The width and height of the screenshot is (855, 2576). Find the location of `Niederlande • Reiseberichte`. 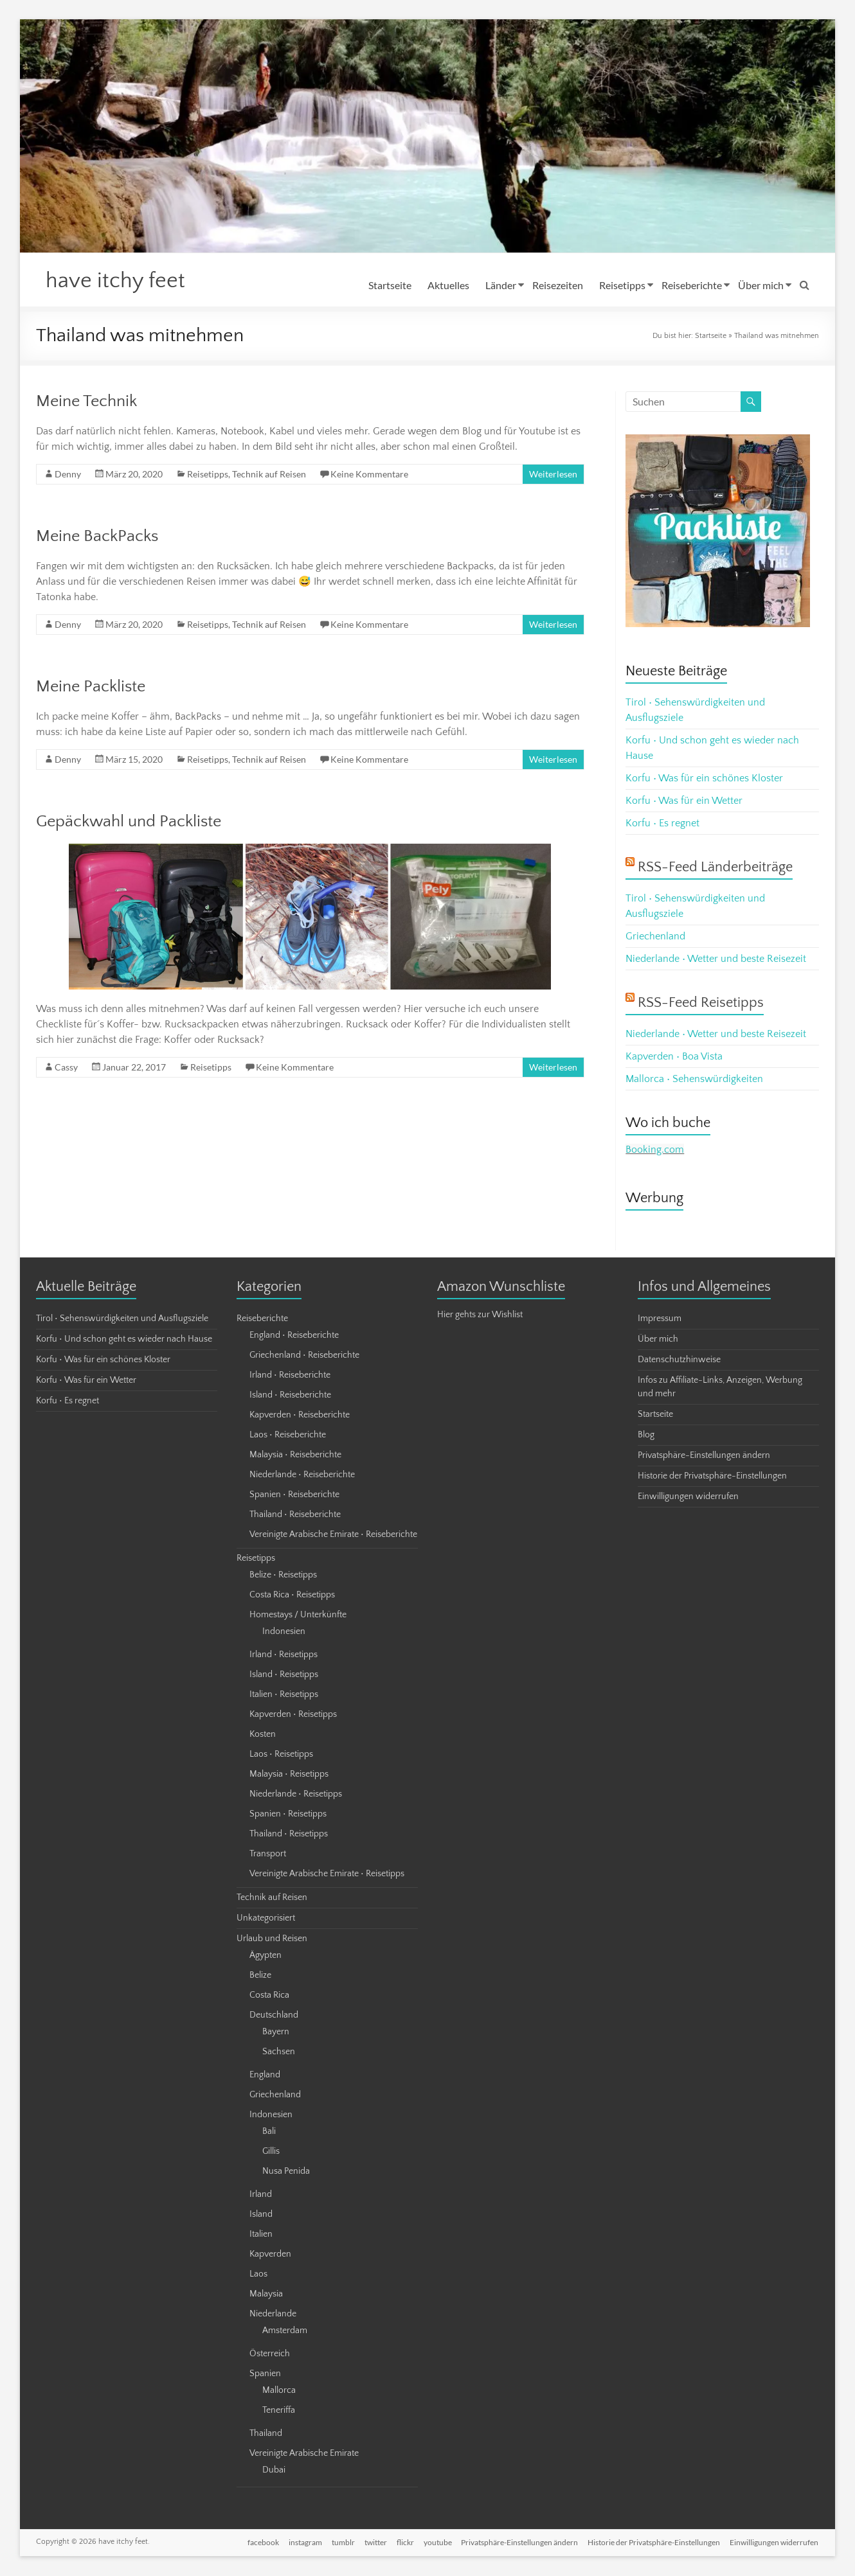

Niederlande • Reiseberichte is located at coordinates (302, 1475).